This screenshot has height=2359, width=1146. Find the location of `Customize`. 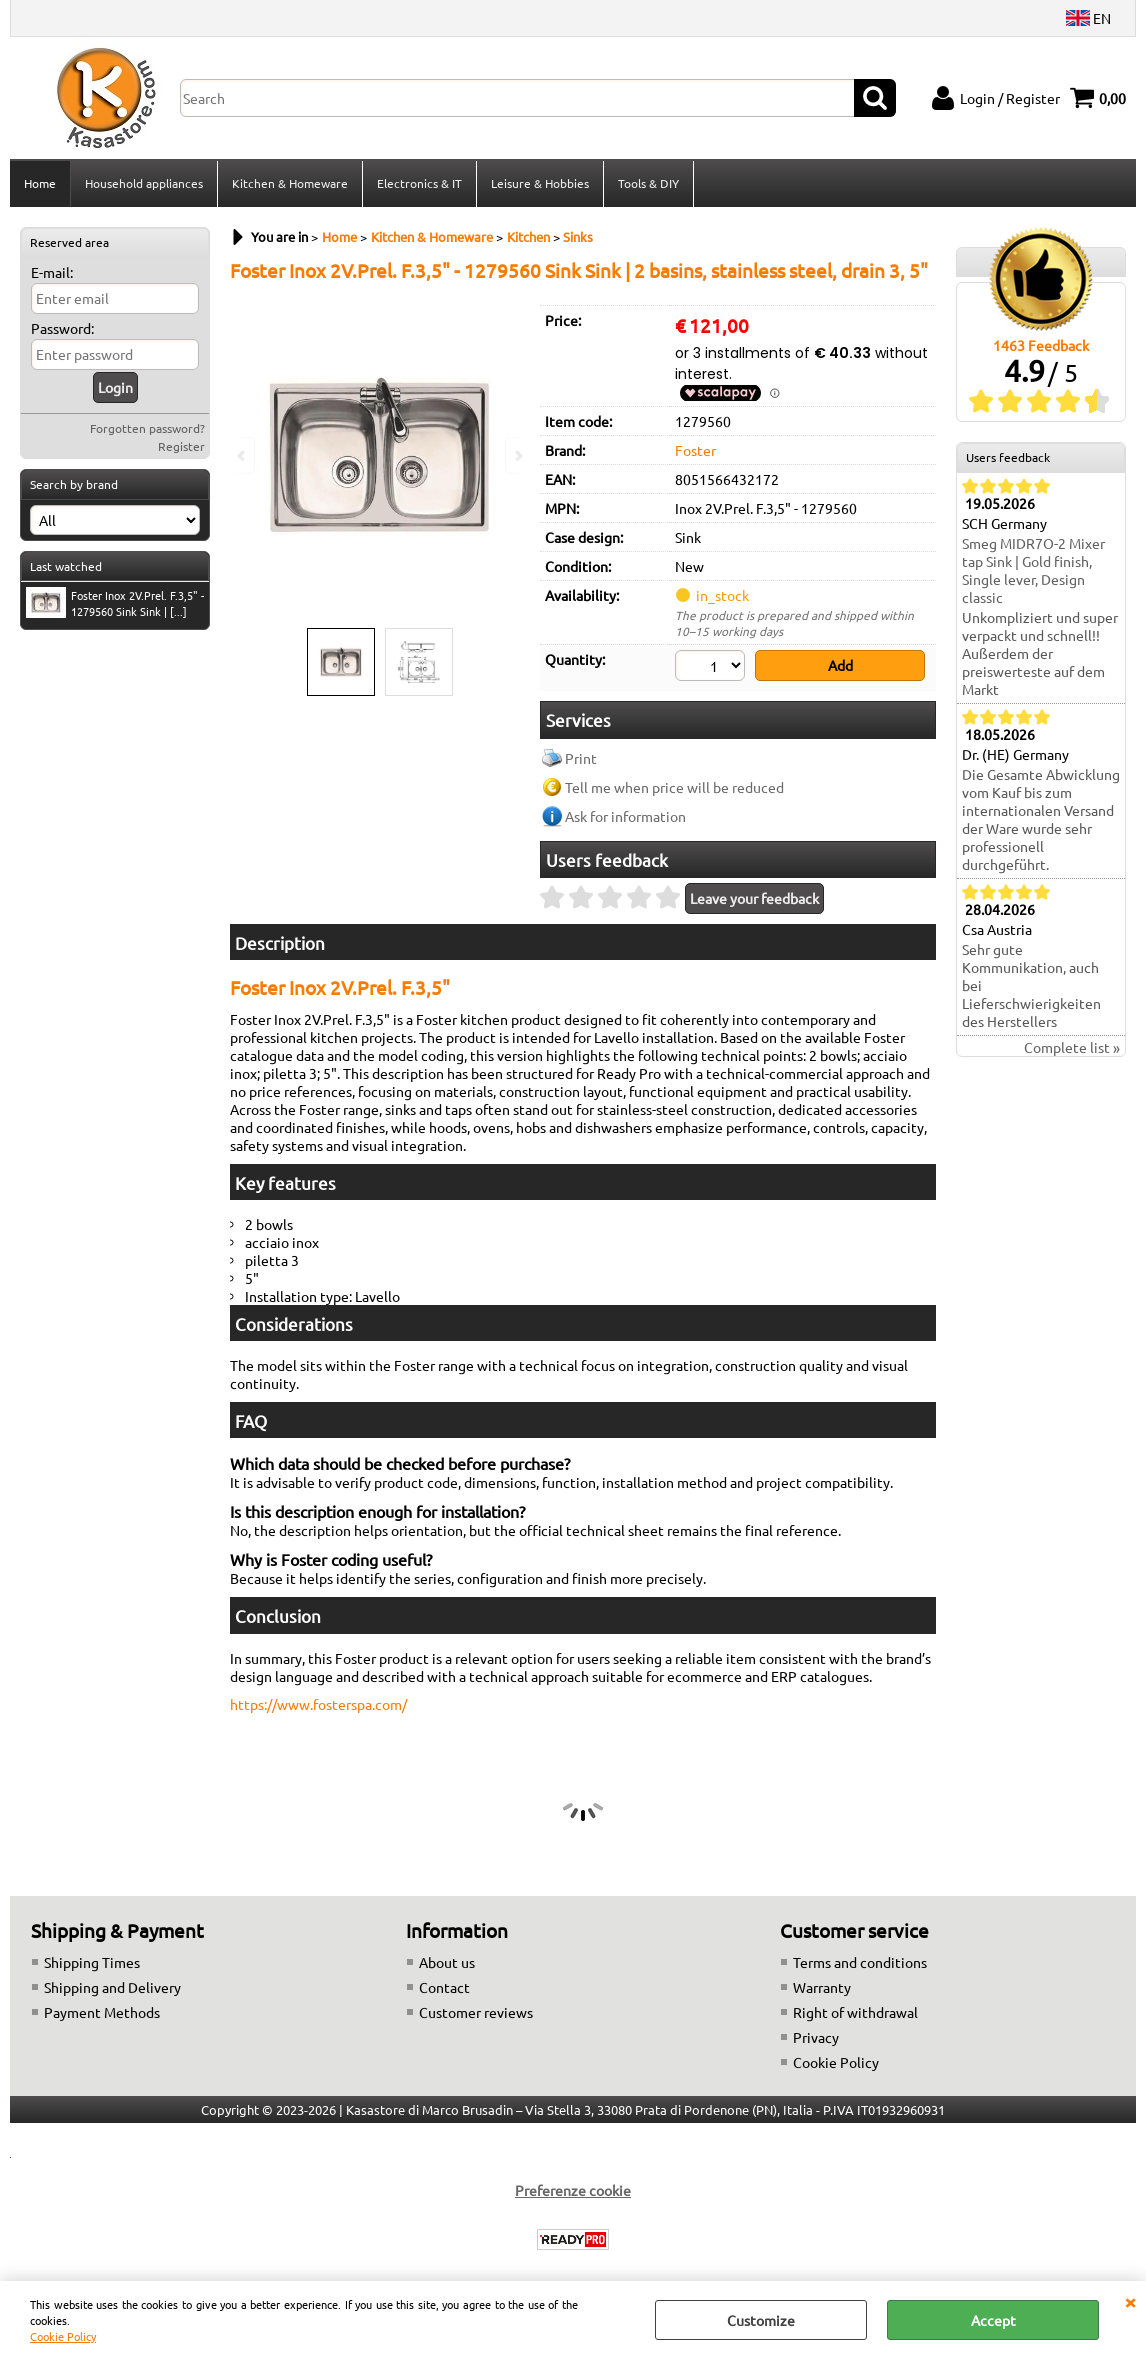

Customize is located at coordinates (761, 2320).